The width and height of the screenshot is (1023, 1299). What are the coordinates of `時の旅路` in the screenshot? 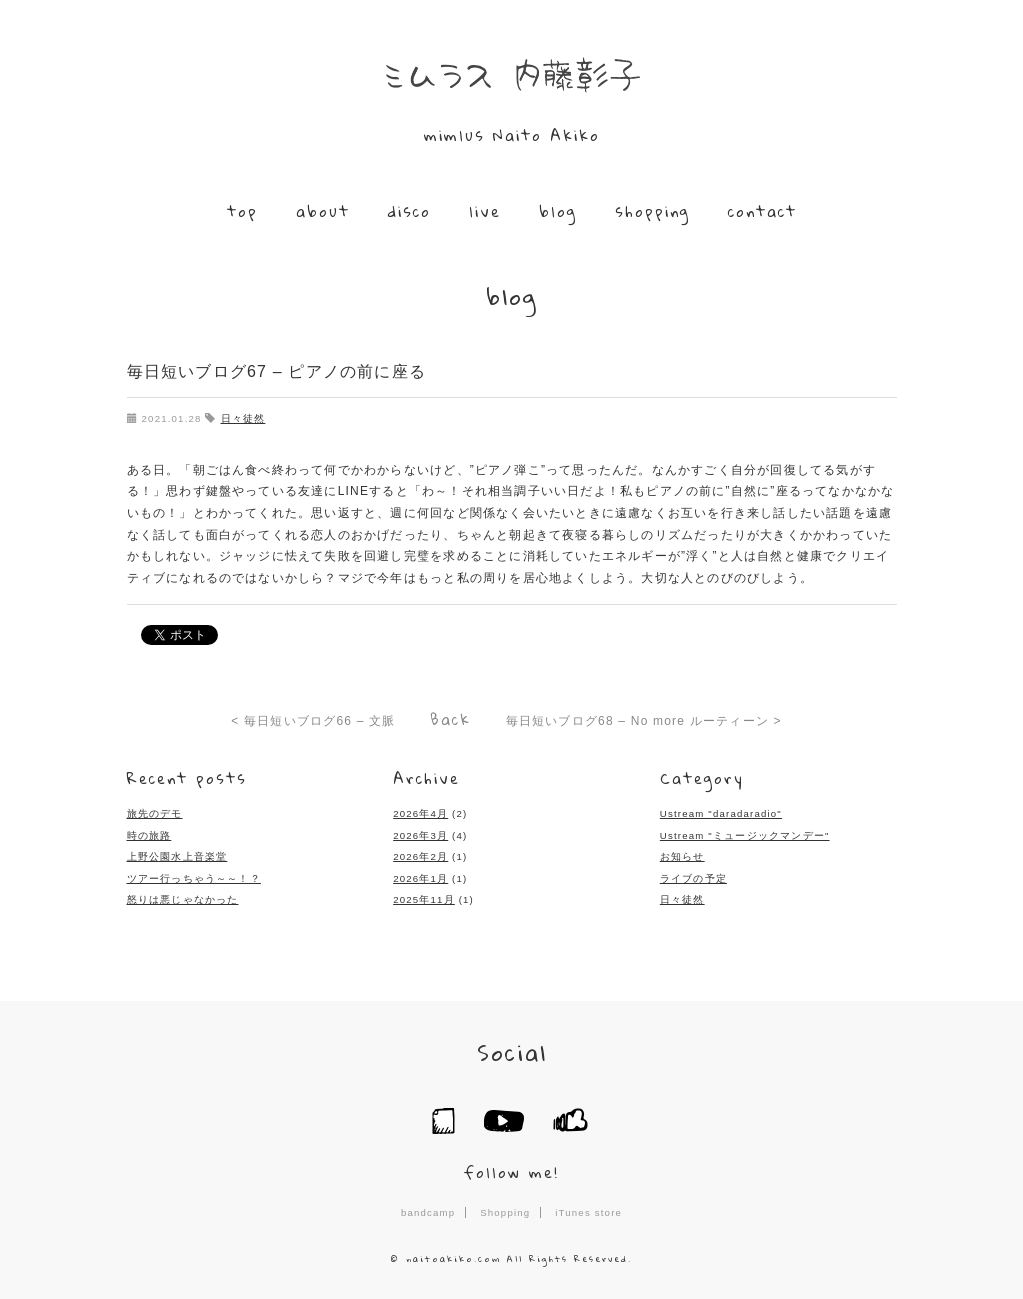 It's located at (149, 835).